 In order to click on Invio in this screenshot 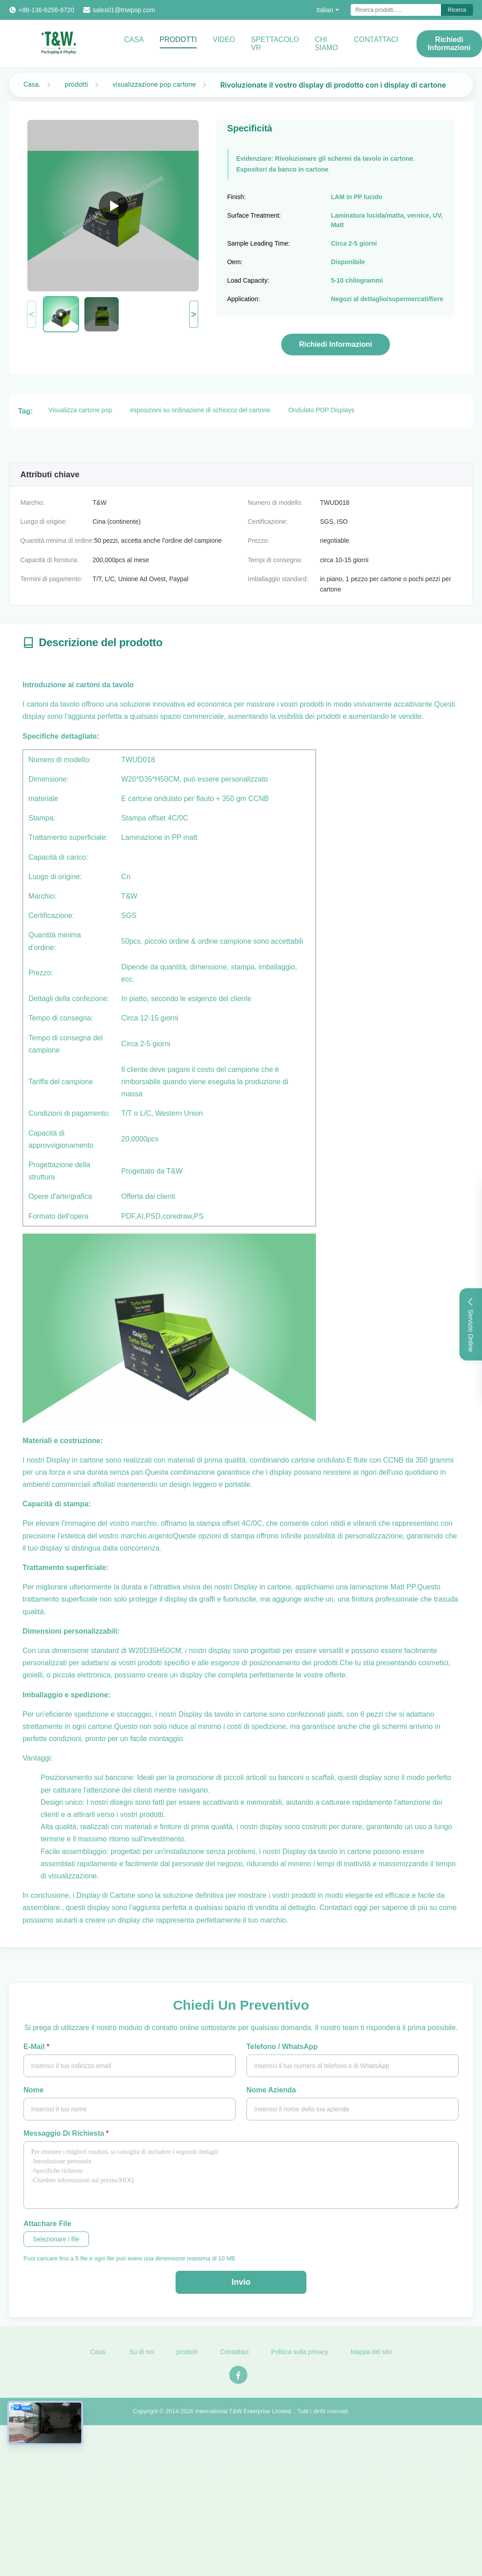, I will do `click(241, 2282)`.